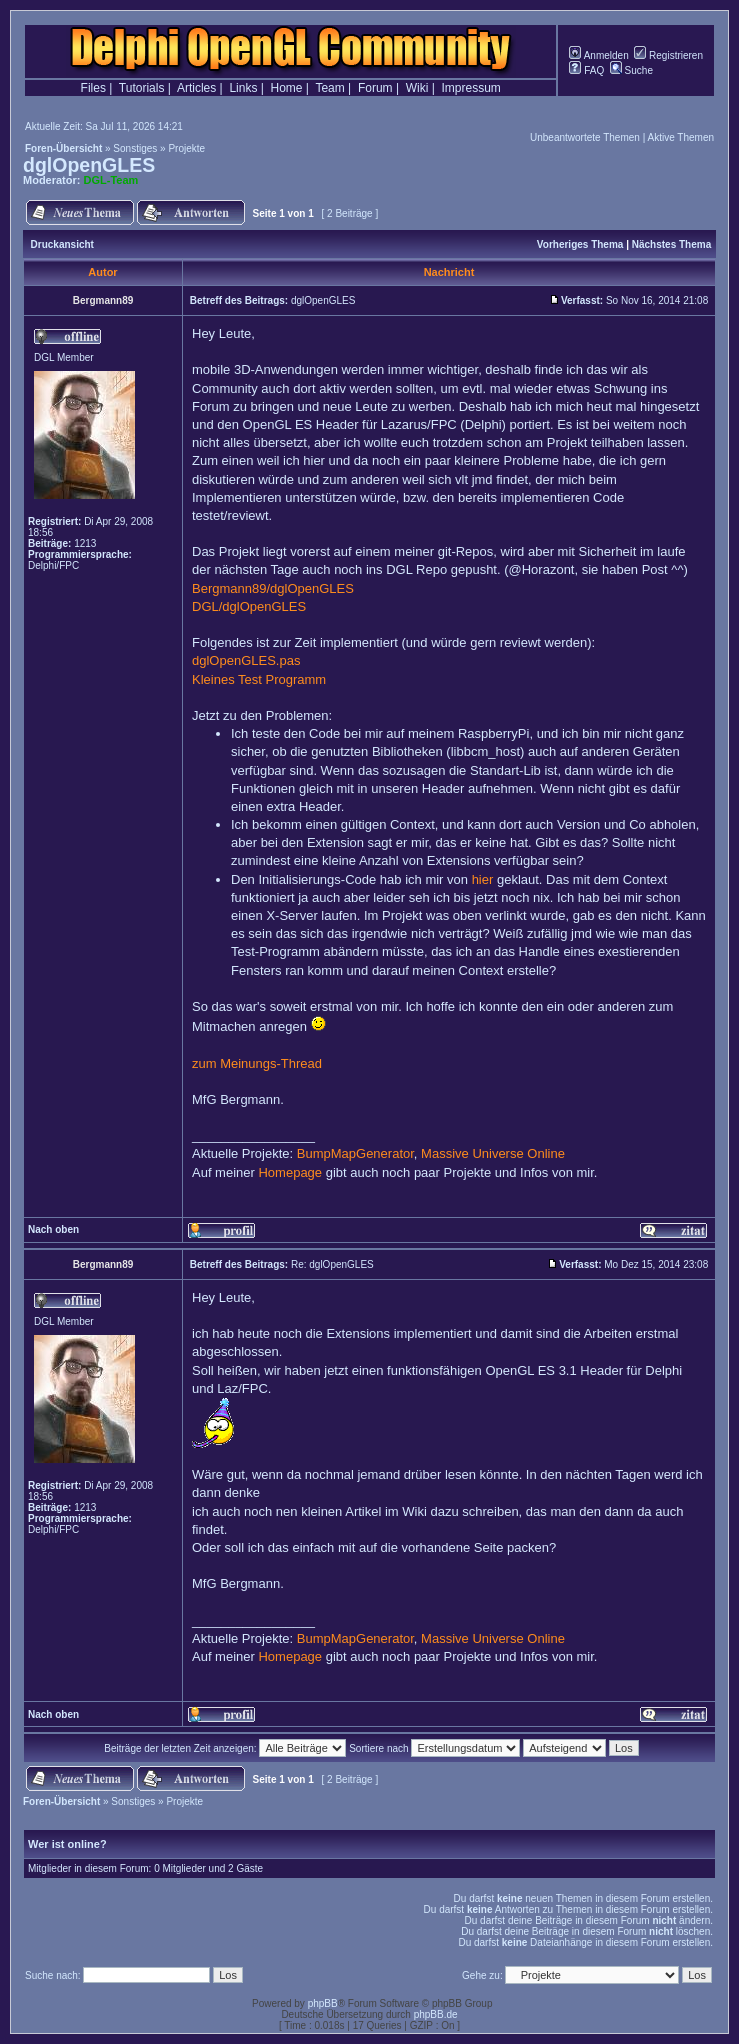 This screenshot has width=739, height=2044. Describe the element at coordinates (668, 55) in the screenshot. I see `Registrieren` at that location.